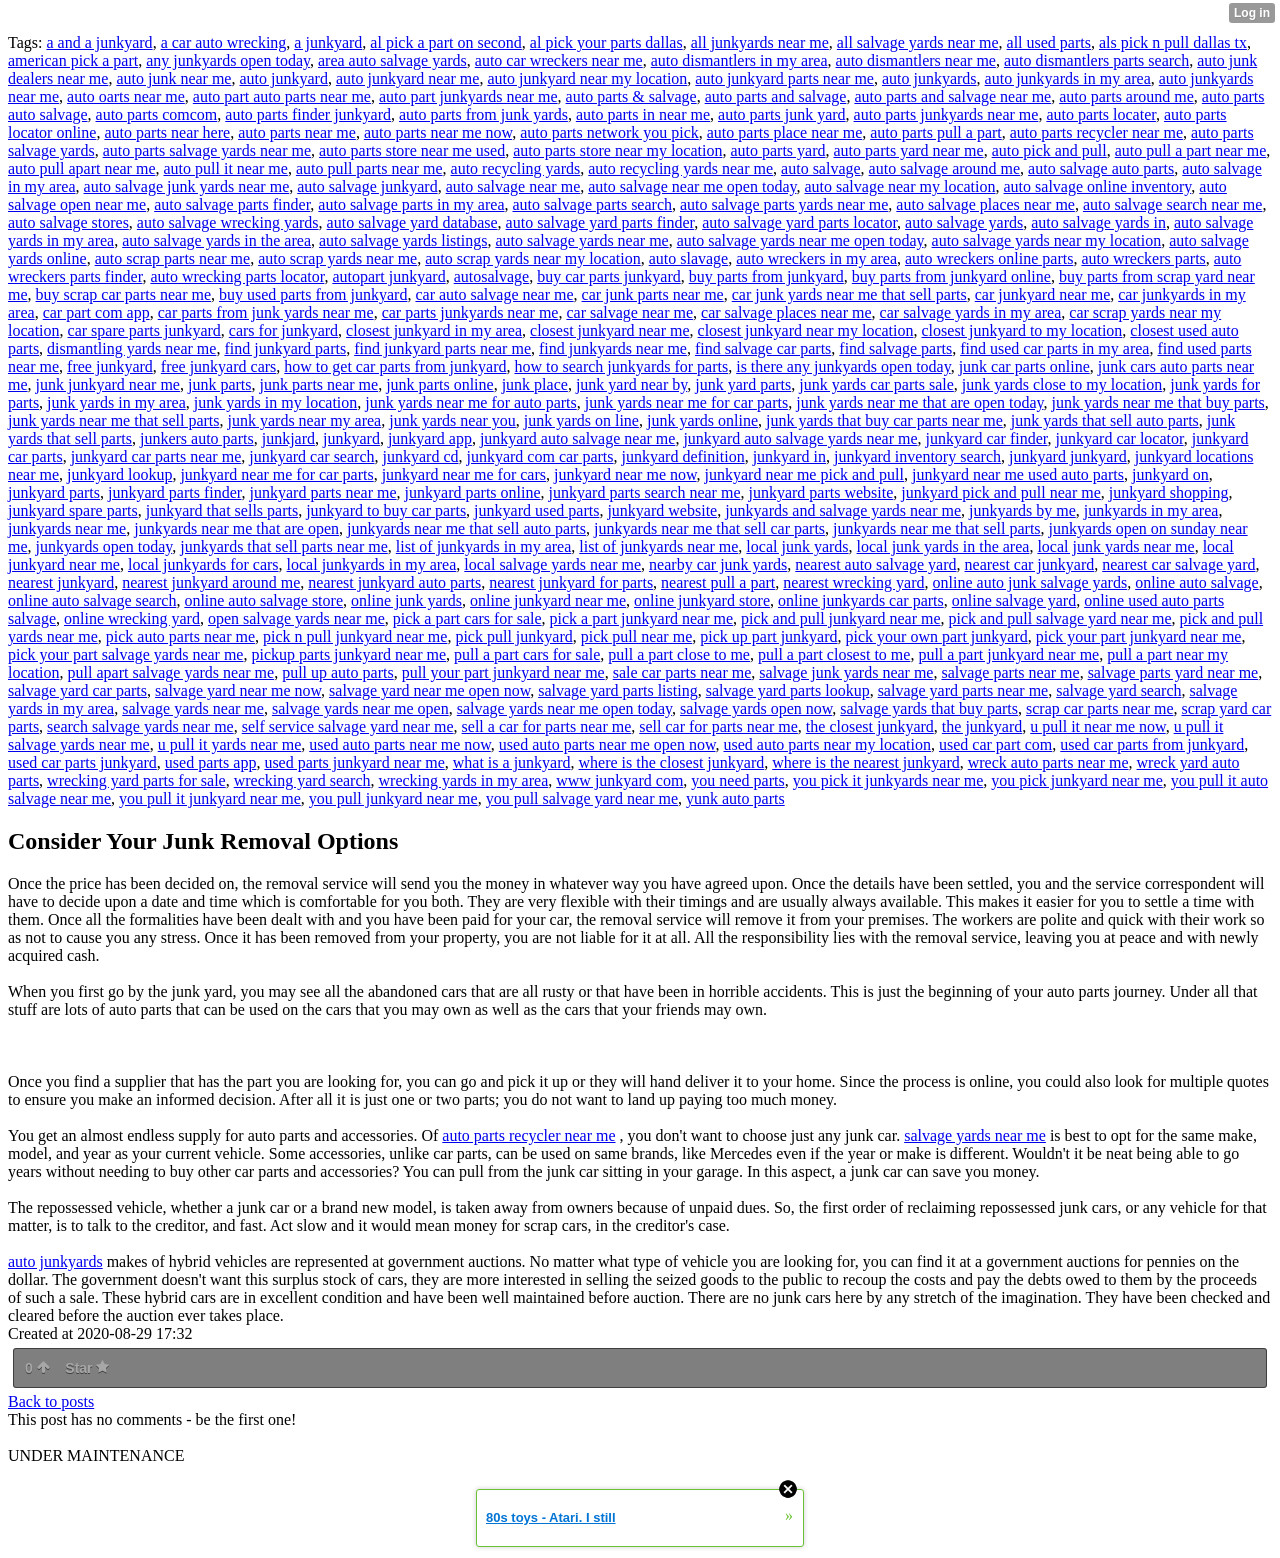 This screenshot has width=1280, height=1558. What do you see at coordinates (228, 222) in the screenshot?
I see `auto salvage wrecking yards` at bounding box center [228, 222].